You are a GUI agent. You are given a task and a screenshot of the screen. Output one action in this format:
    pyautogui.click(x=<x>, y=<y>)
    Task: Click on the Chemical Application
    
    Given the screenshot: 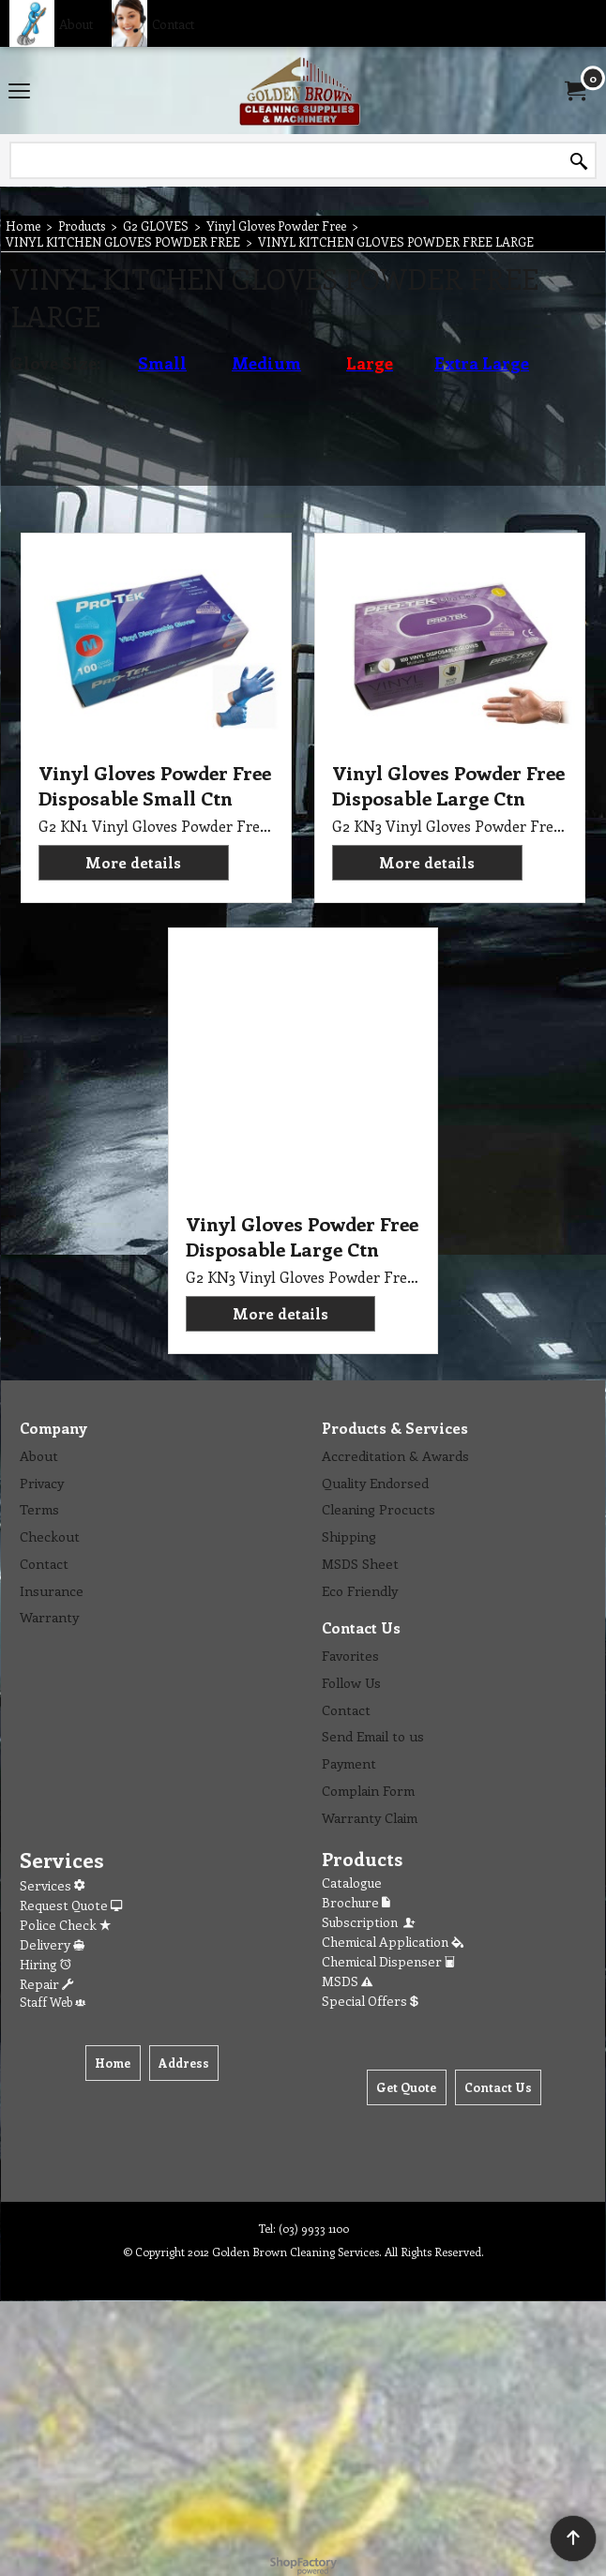 What is the action you would take?
    pyautogui.click(x=392, y=1942)
    